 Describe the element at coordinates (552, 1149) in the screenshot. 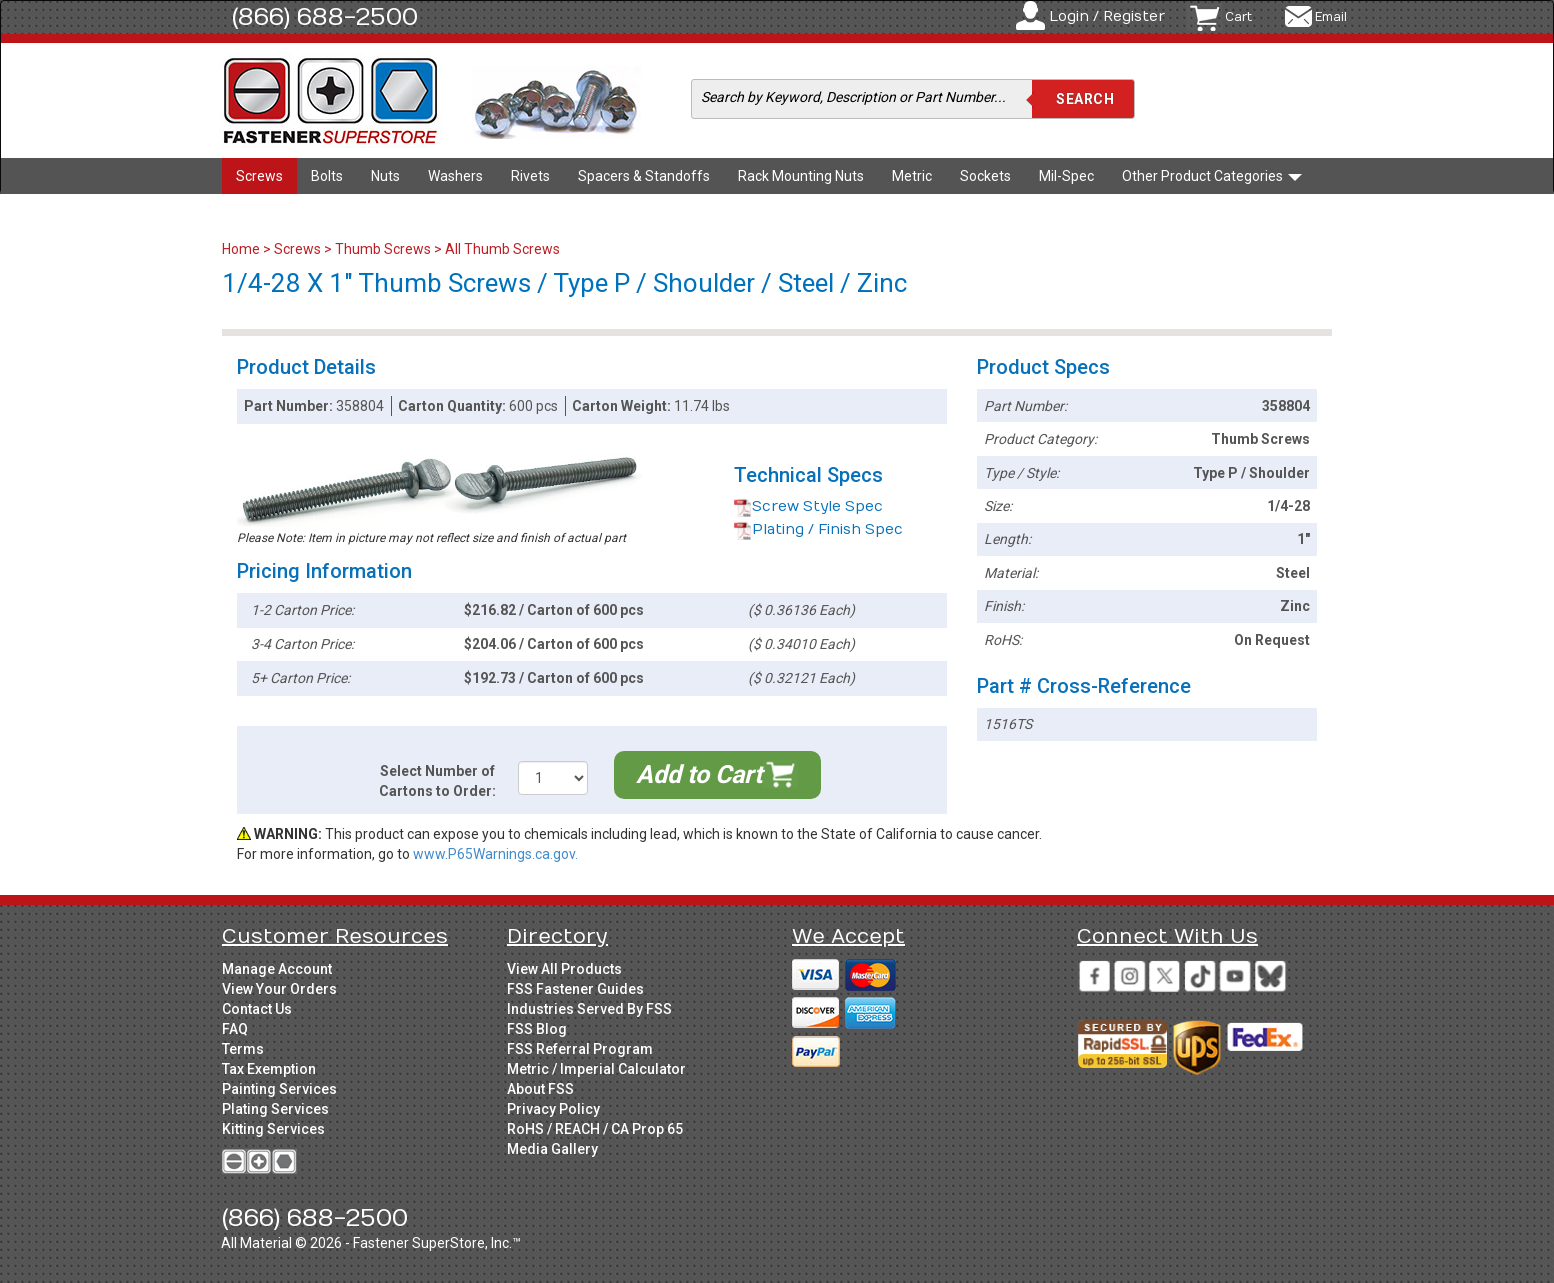

I see `Media Gallery` at that location.